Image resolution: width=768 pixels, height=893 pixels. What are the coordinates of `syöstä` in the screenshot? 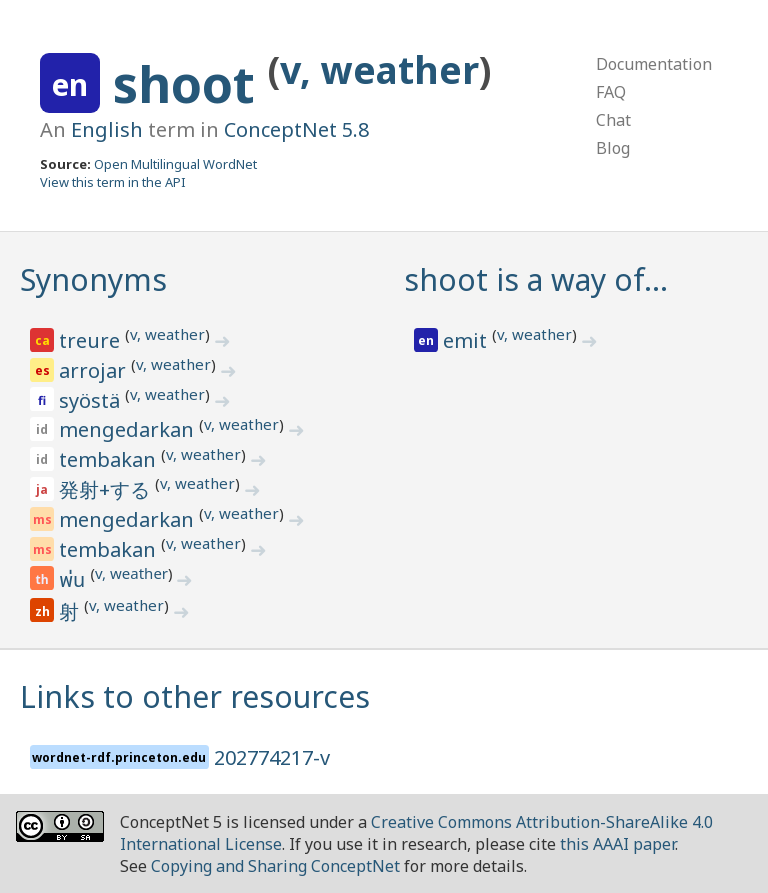 It's located at (92, 400).